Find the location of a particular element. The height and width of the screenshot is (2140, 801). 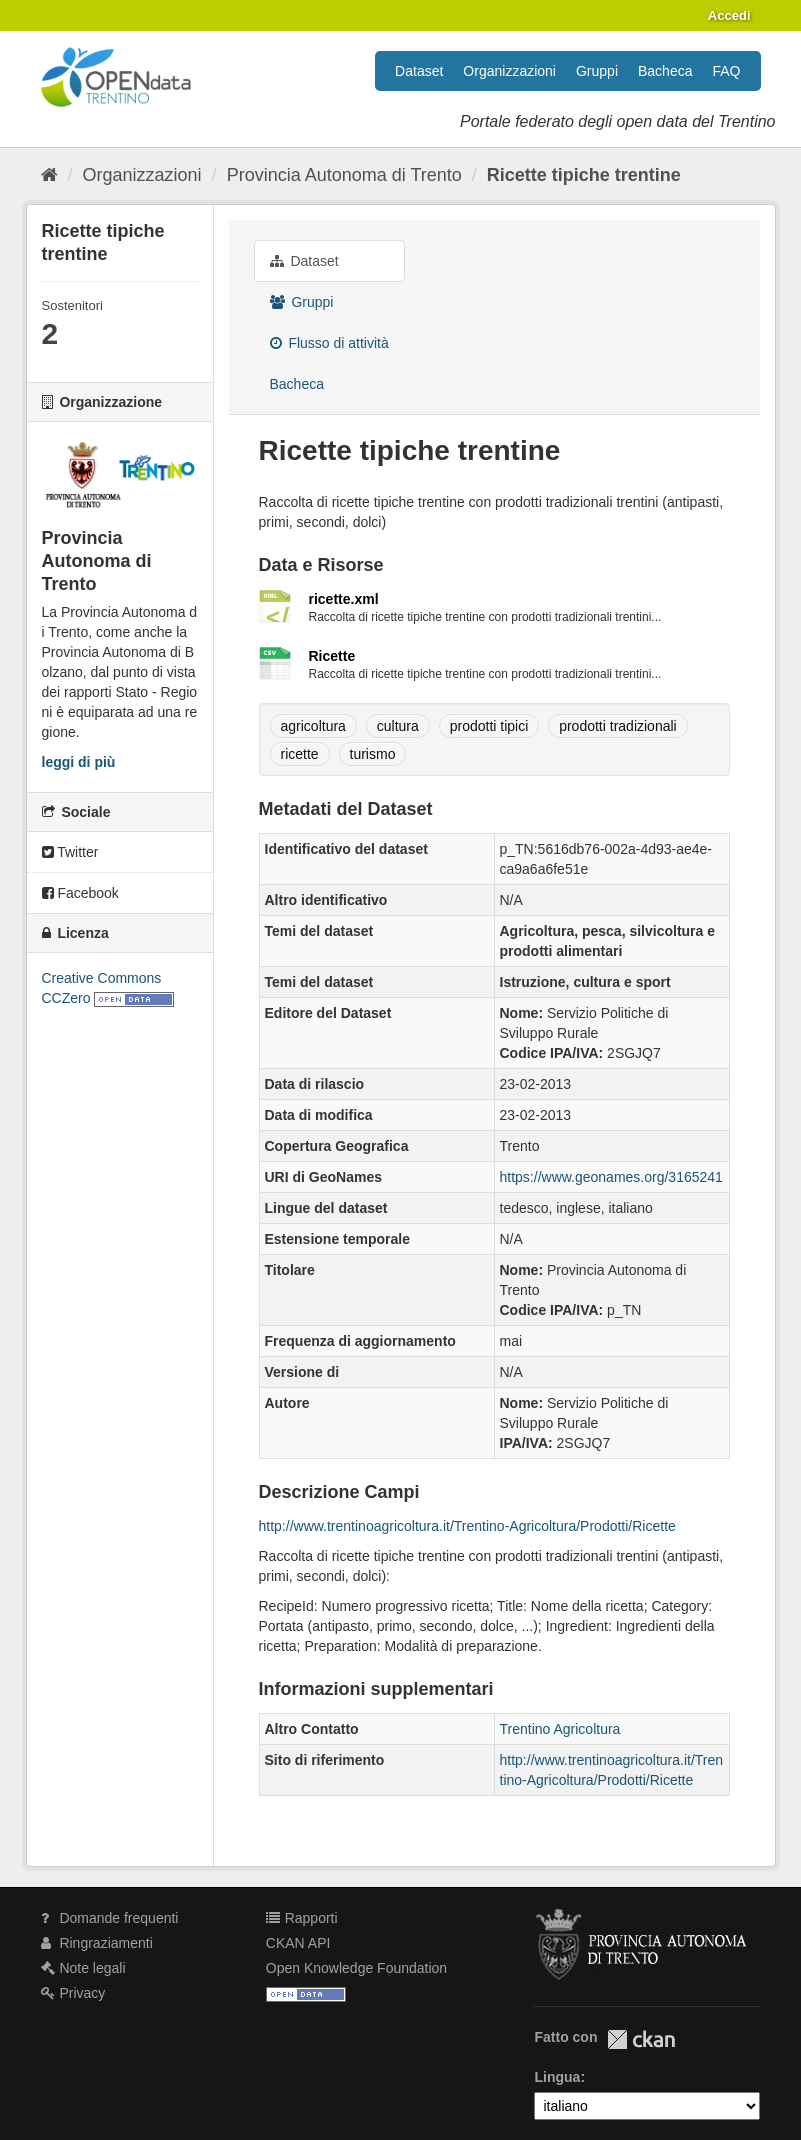

ricette is located at coordinates (300, 754).